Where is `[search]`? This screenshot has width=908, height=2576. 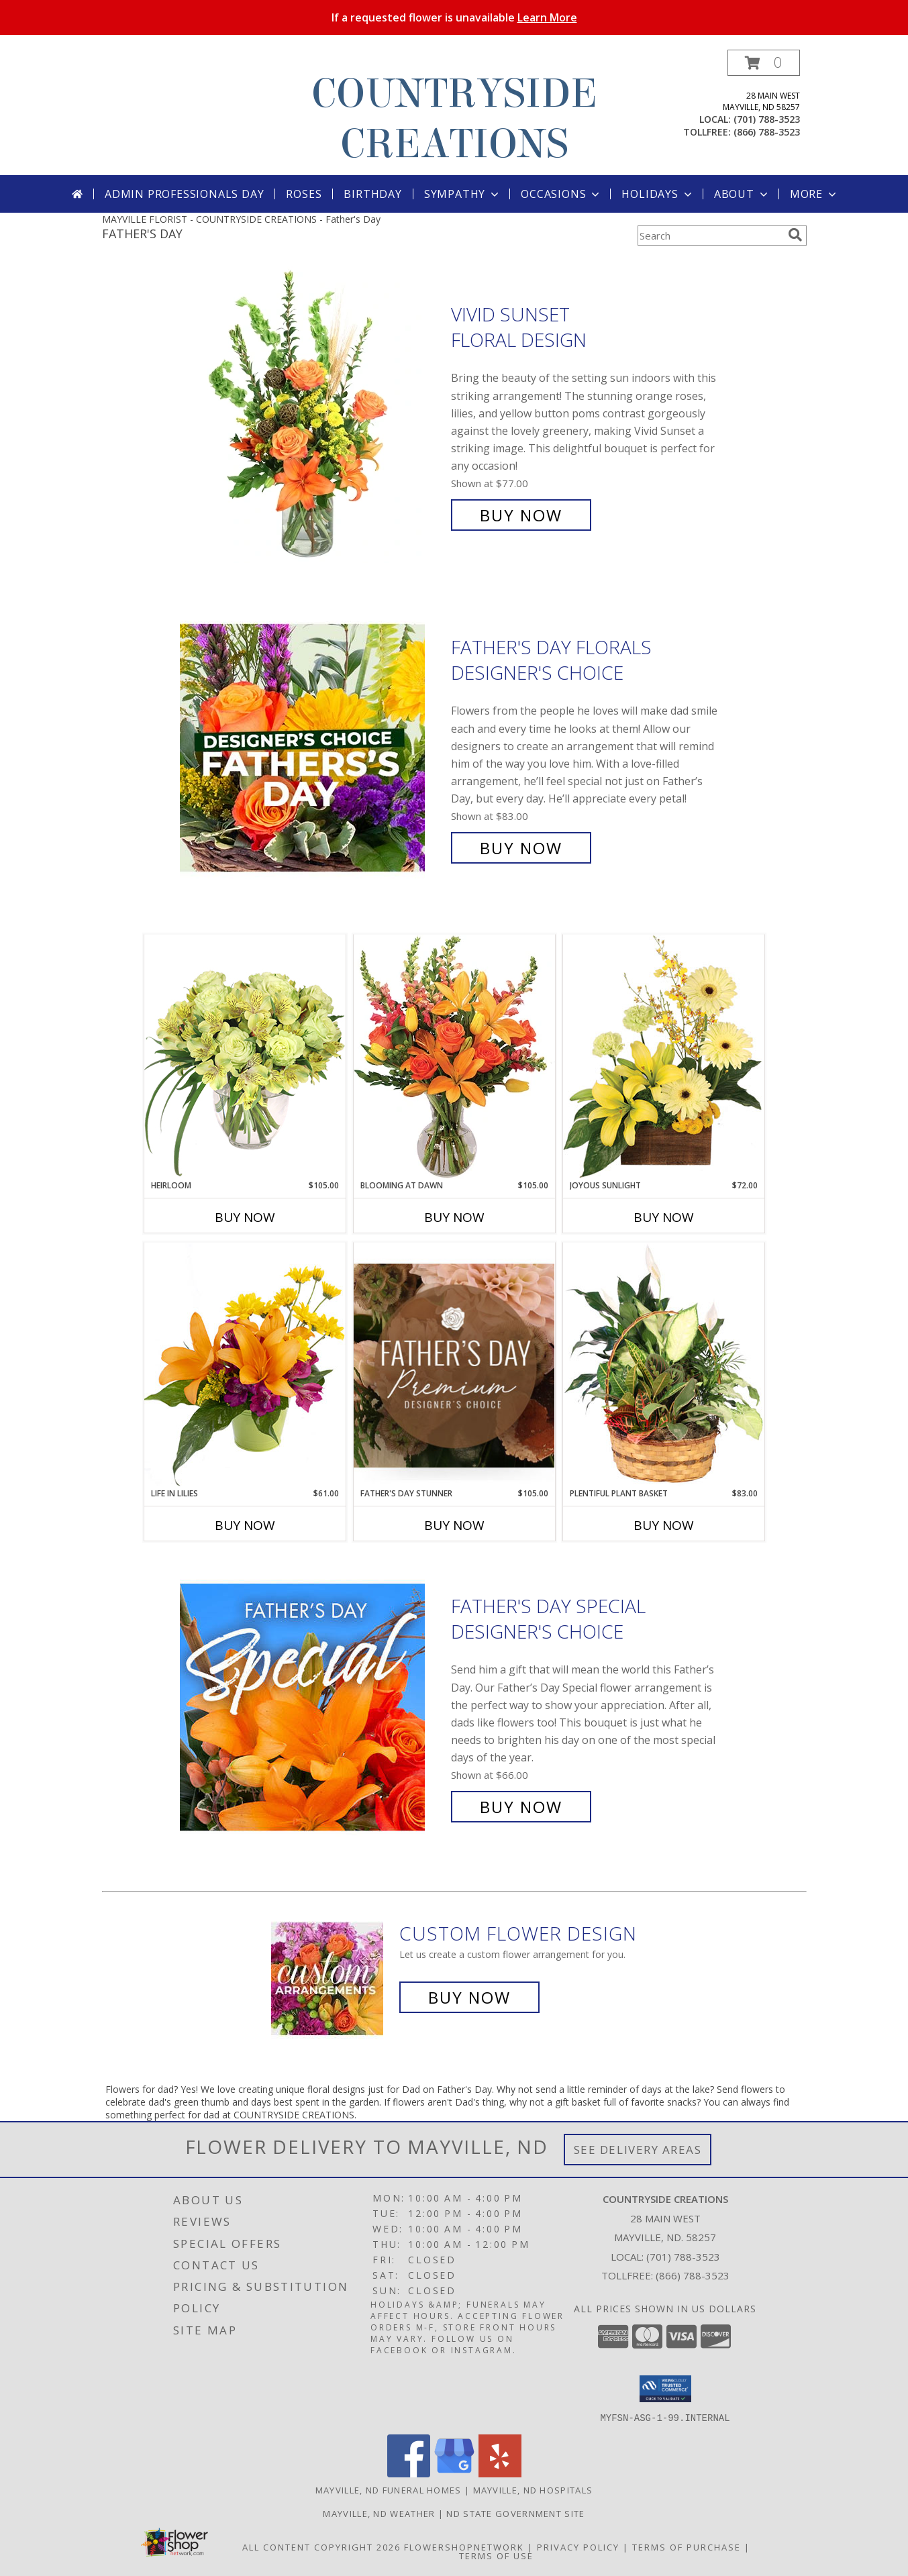 [search] is located at coordinates (795, 234).